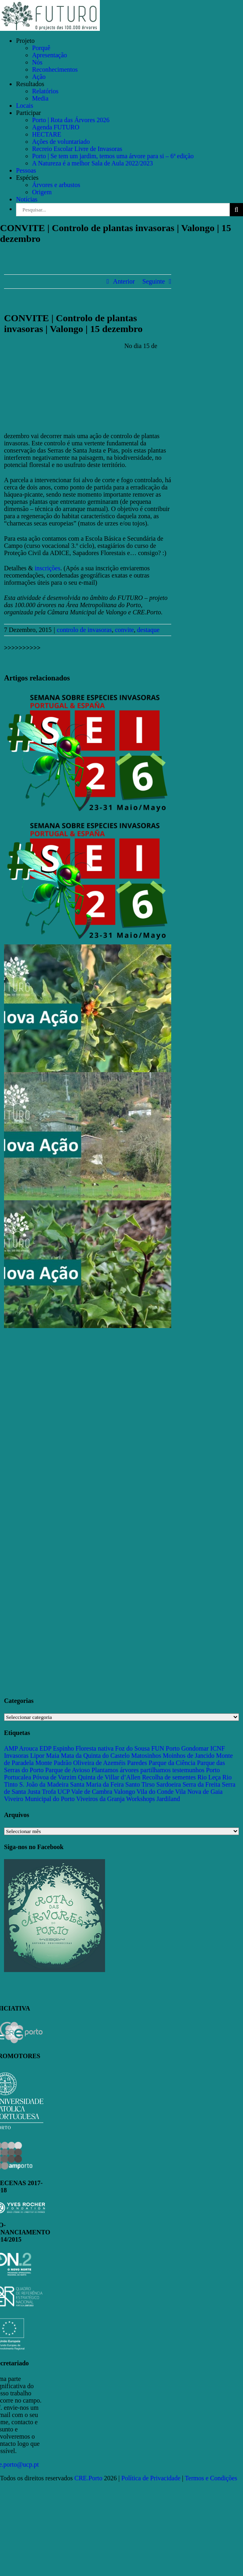  What do you see at coordinates (153, 281) in the screenshot?
I see `Seguinte` at bounding box center [153, 281].